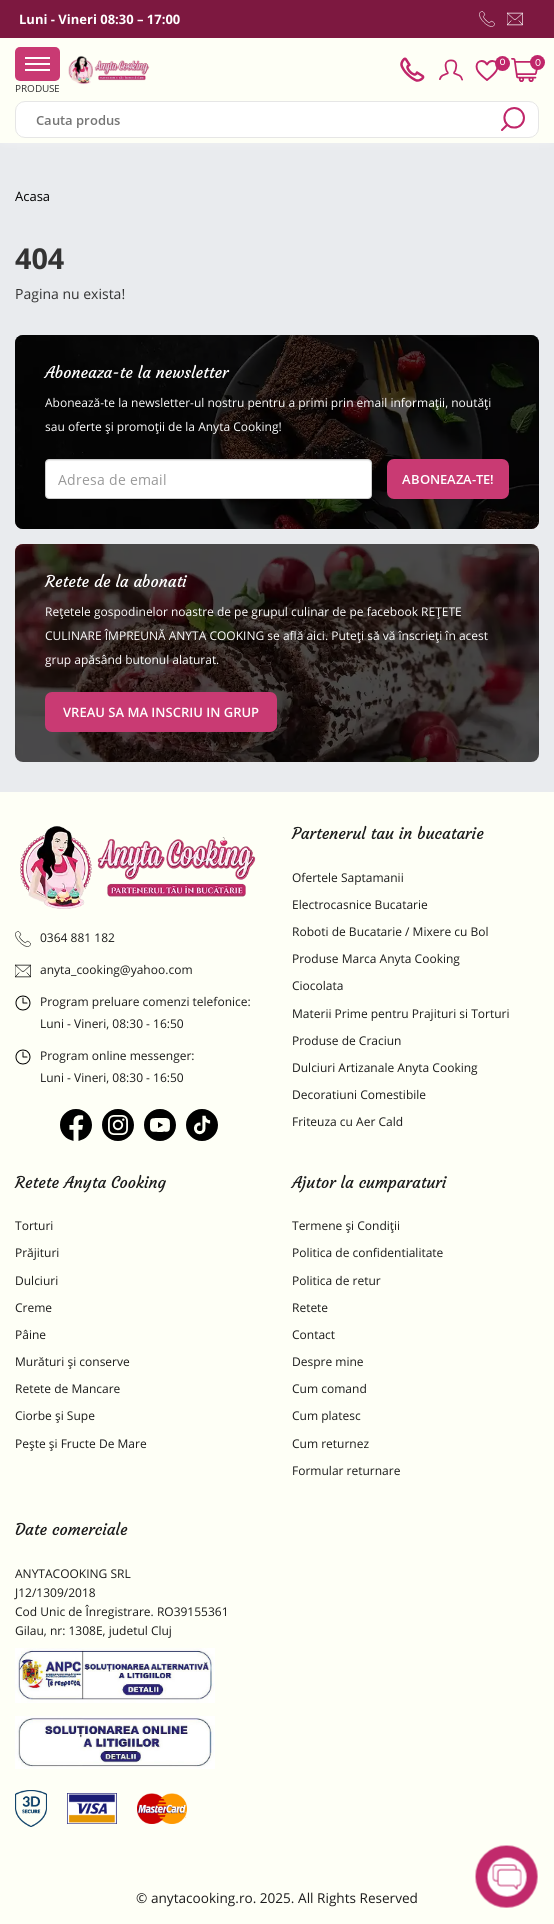 This screenshot has width=554, height=1924. I want to click on Contact, so click(313, 1334).